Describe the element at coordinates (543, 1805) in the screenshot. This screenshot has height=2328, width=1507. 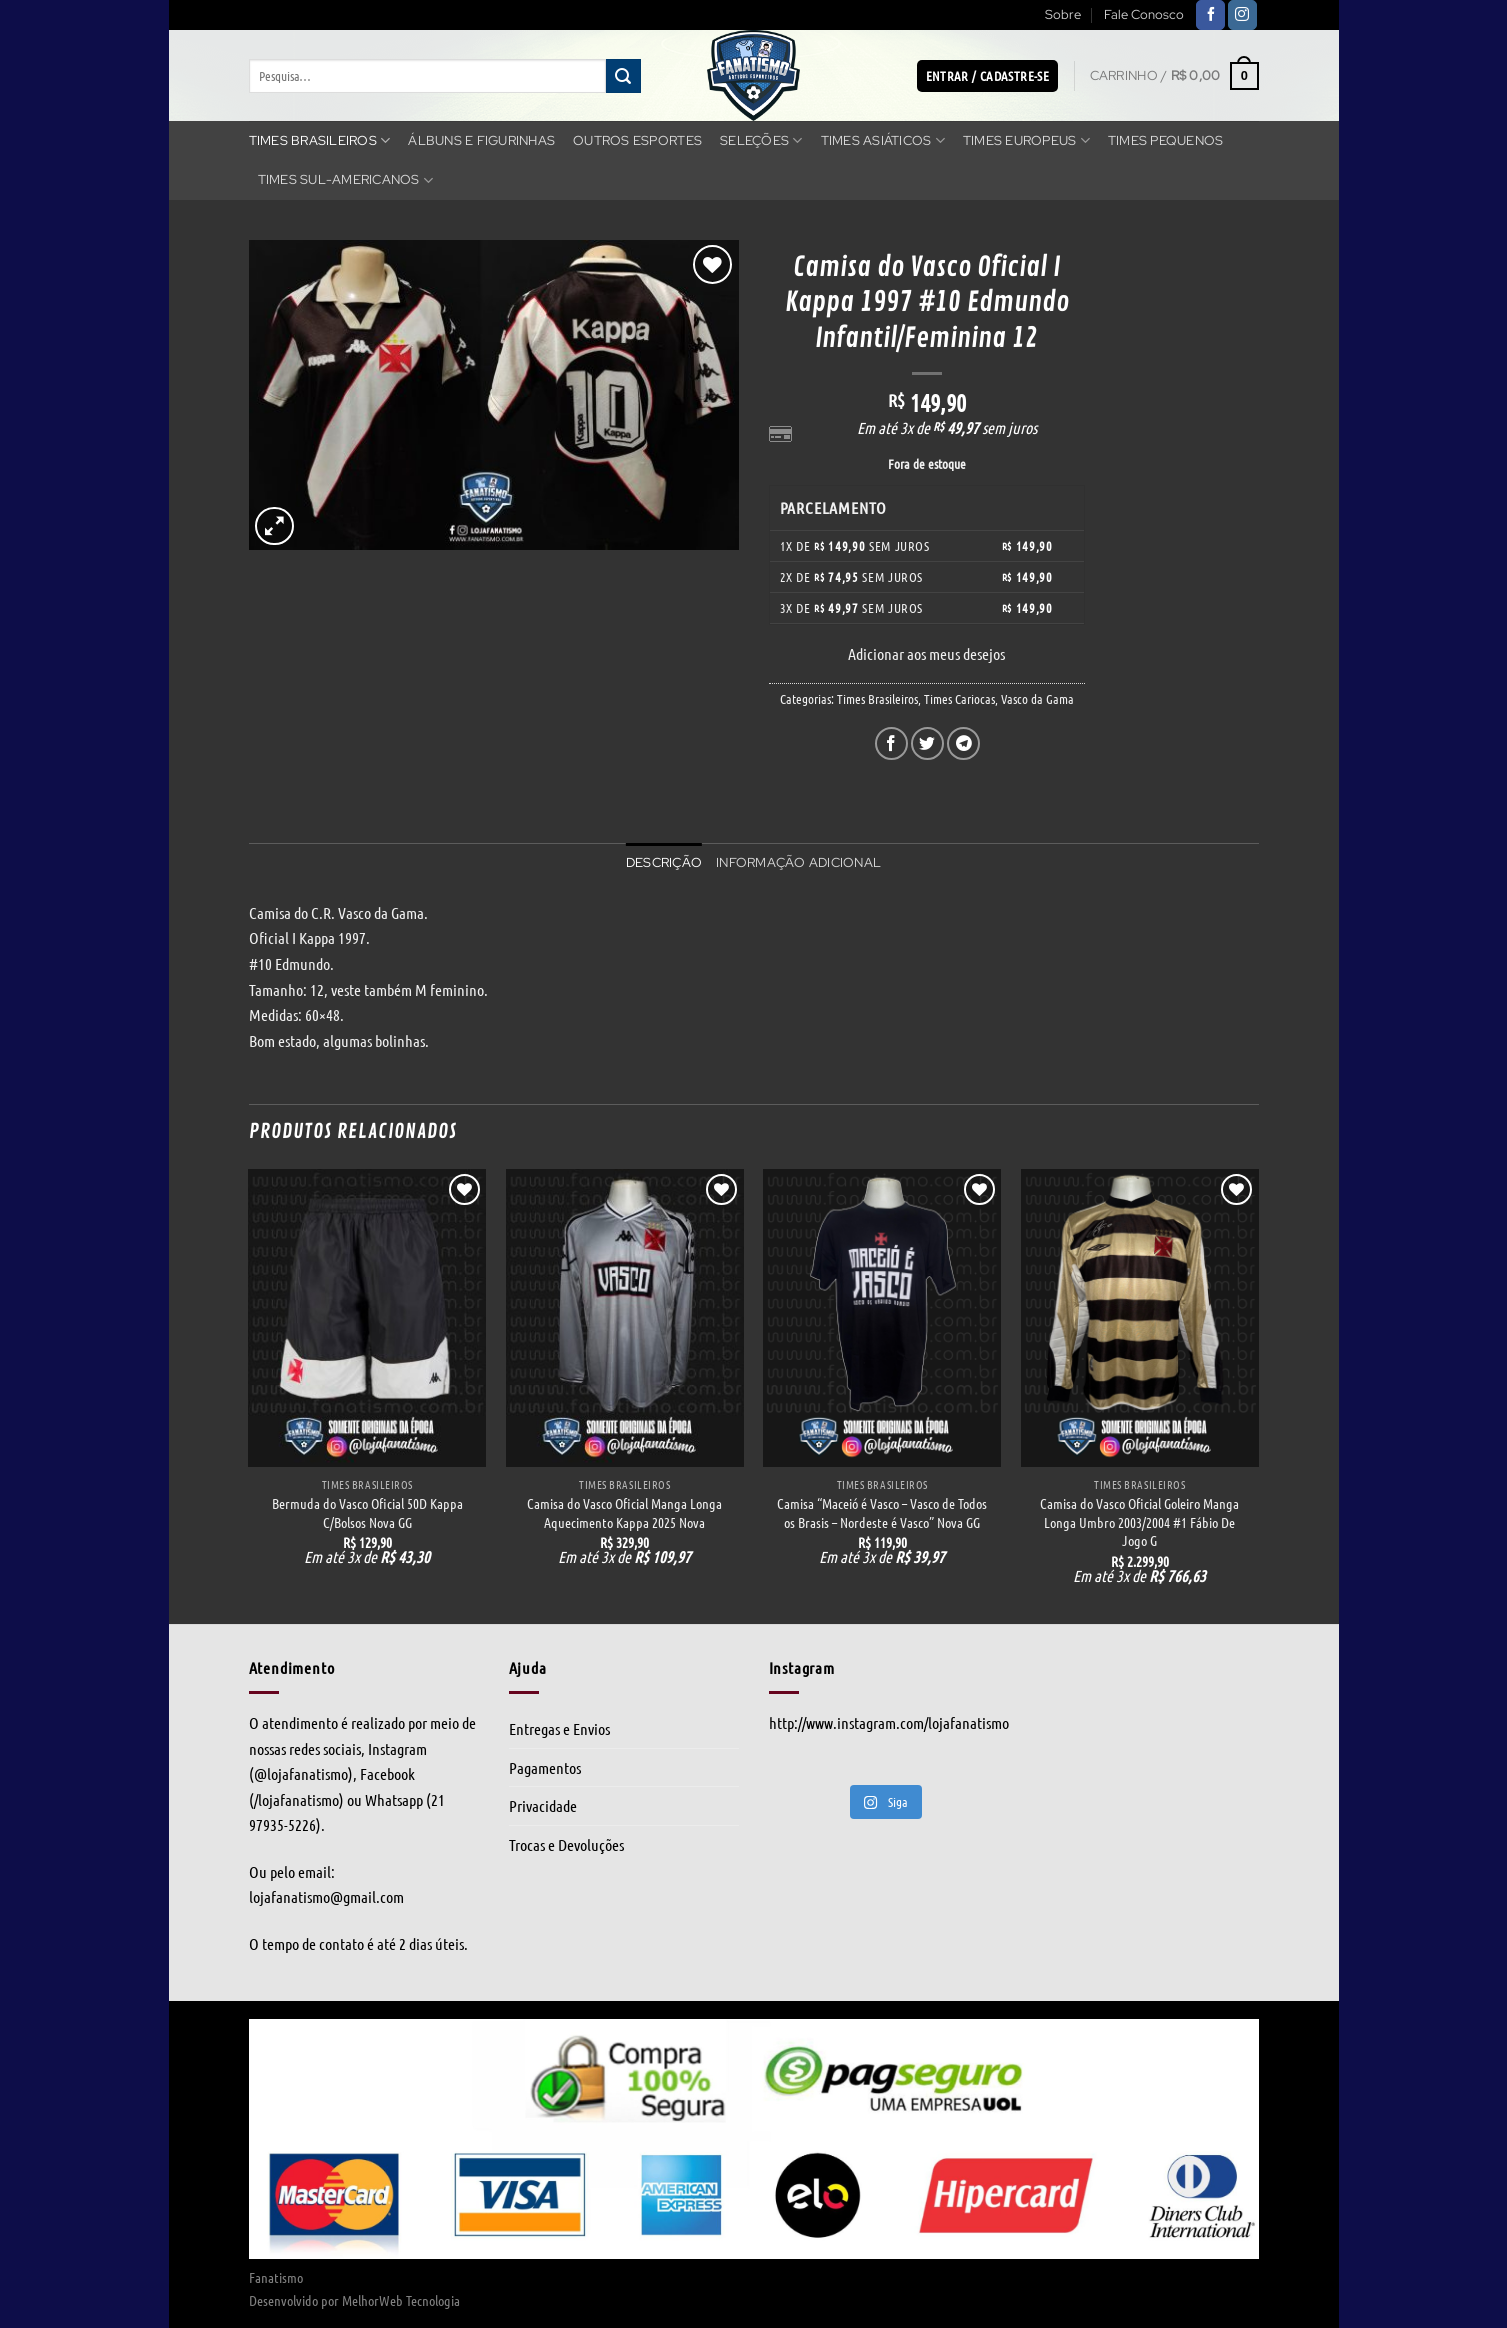
I see `Privacidade` at that location.